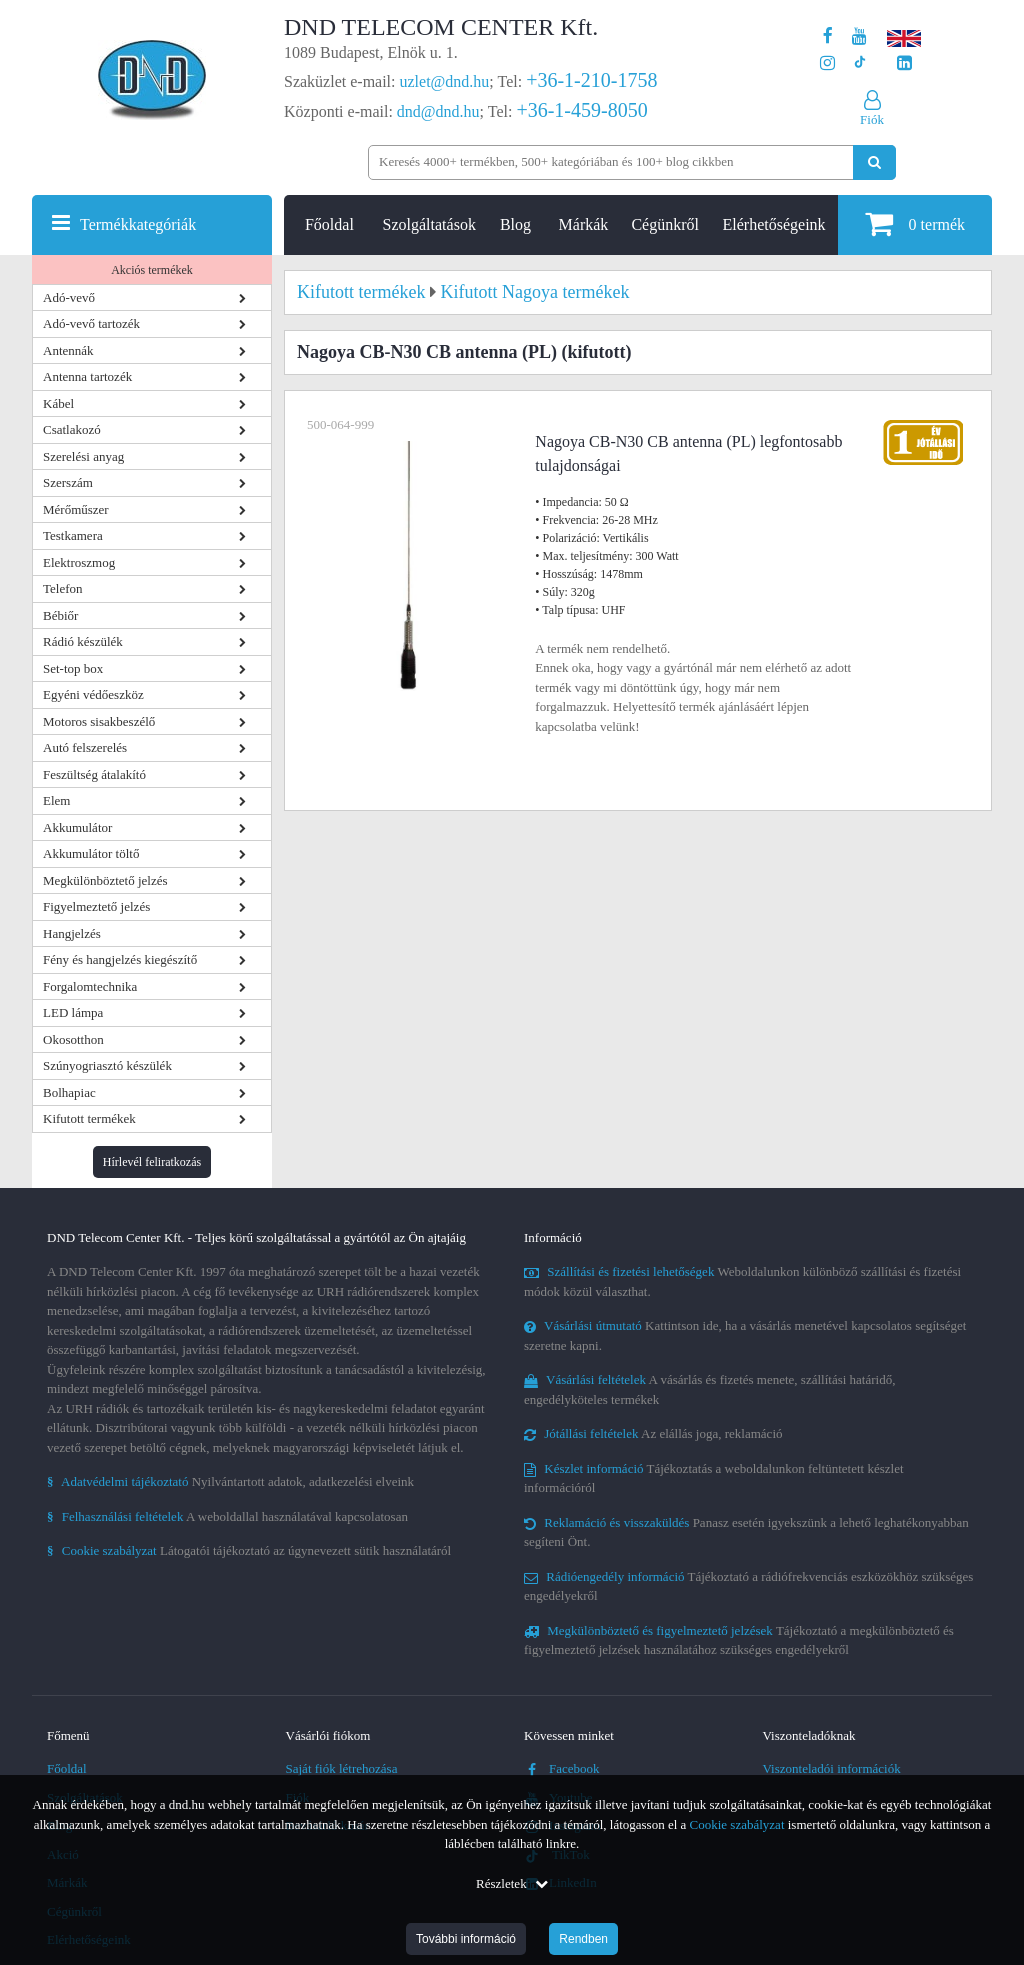 The width and height of the screenshot is (1024, 1965). Describe the element at coordinates (73, 535) in the screenshot. I see `Testkamera` at that location.